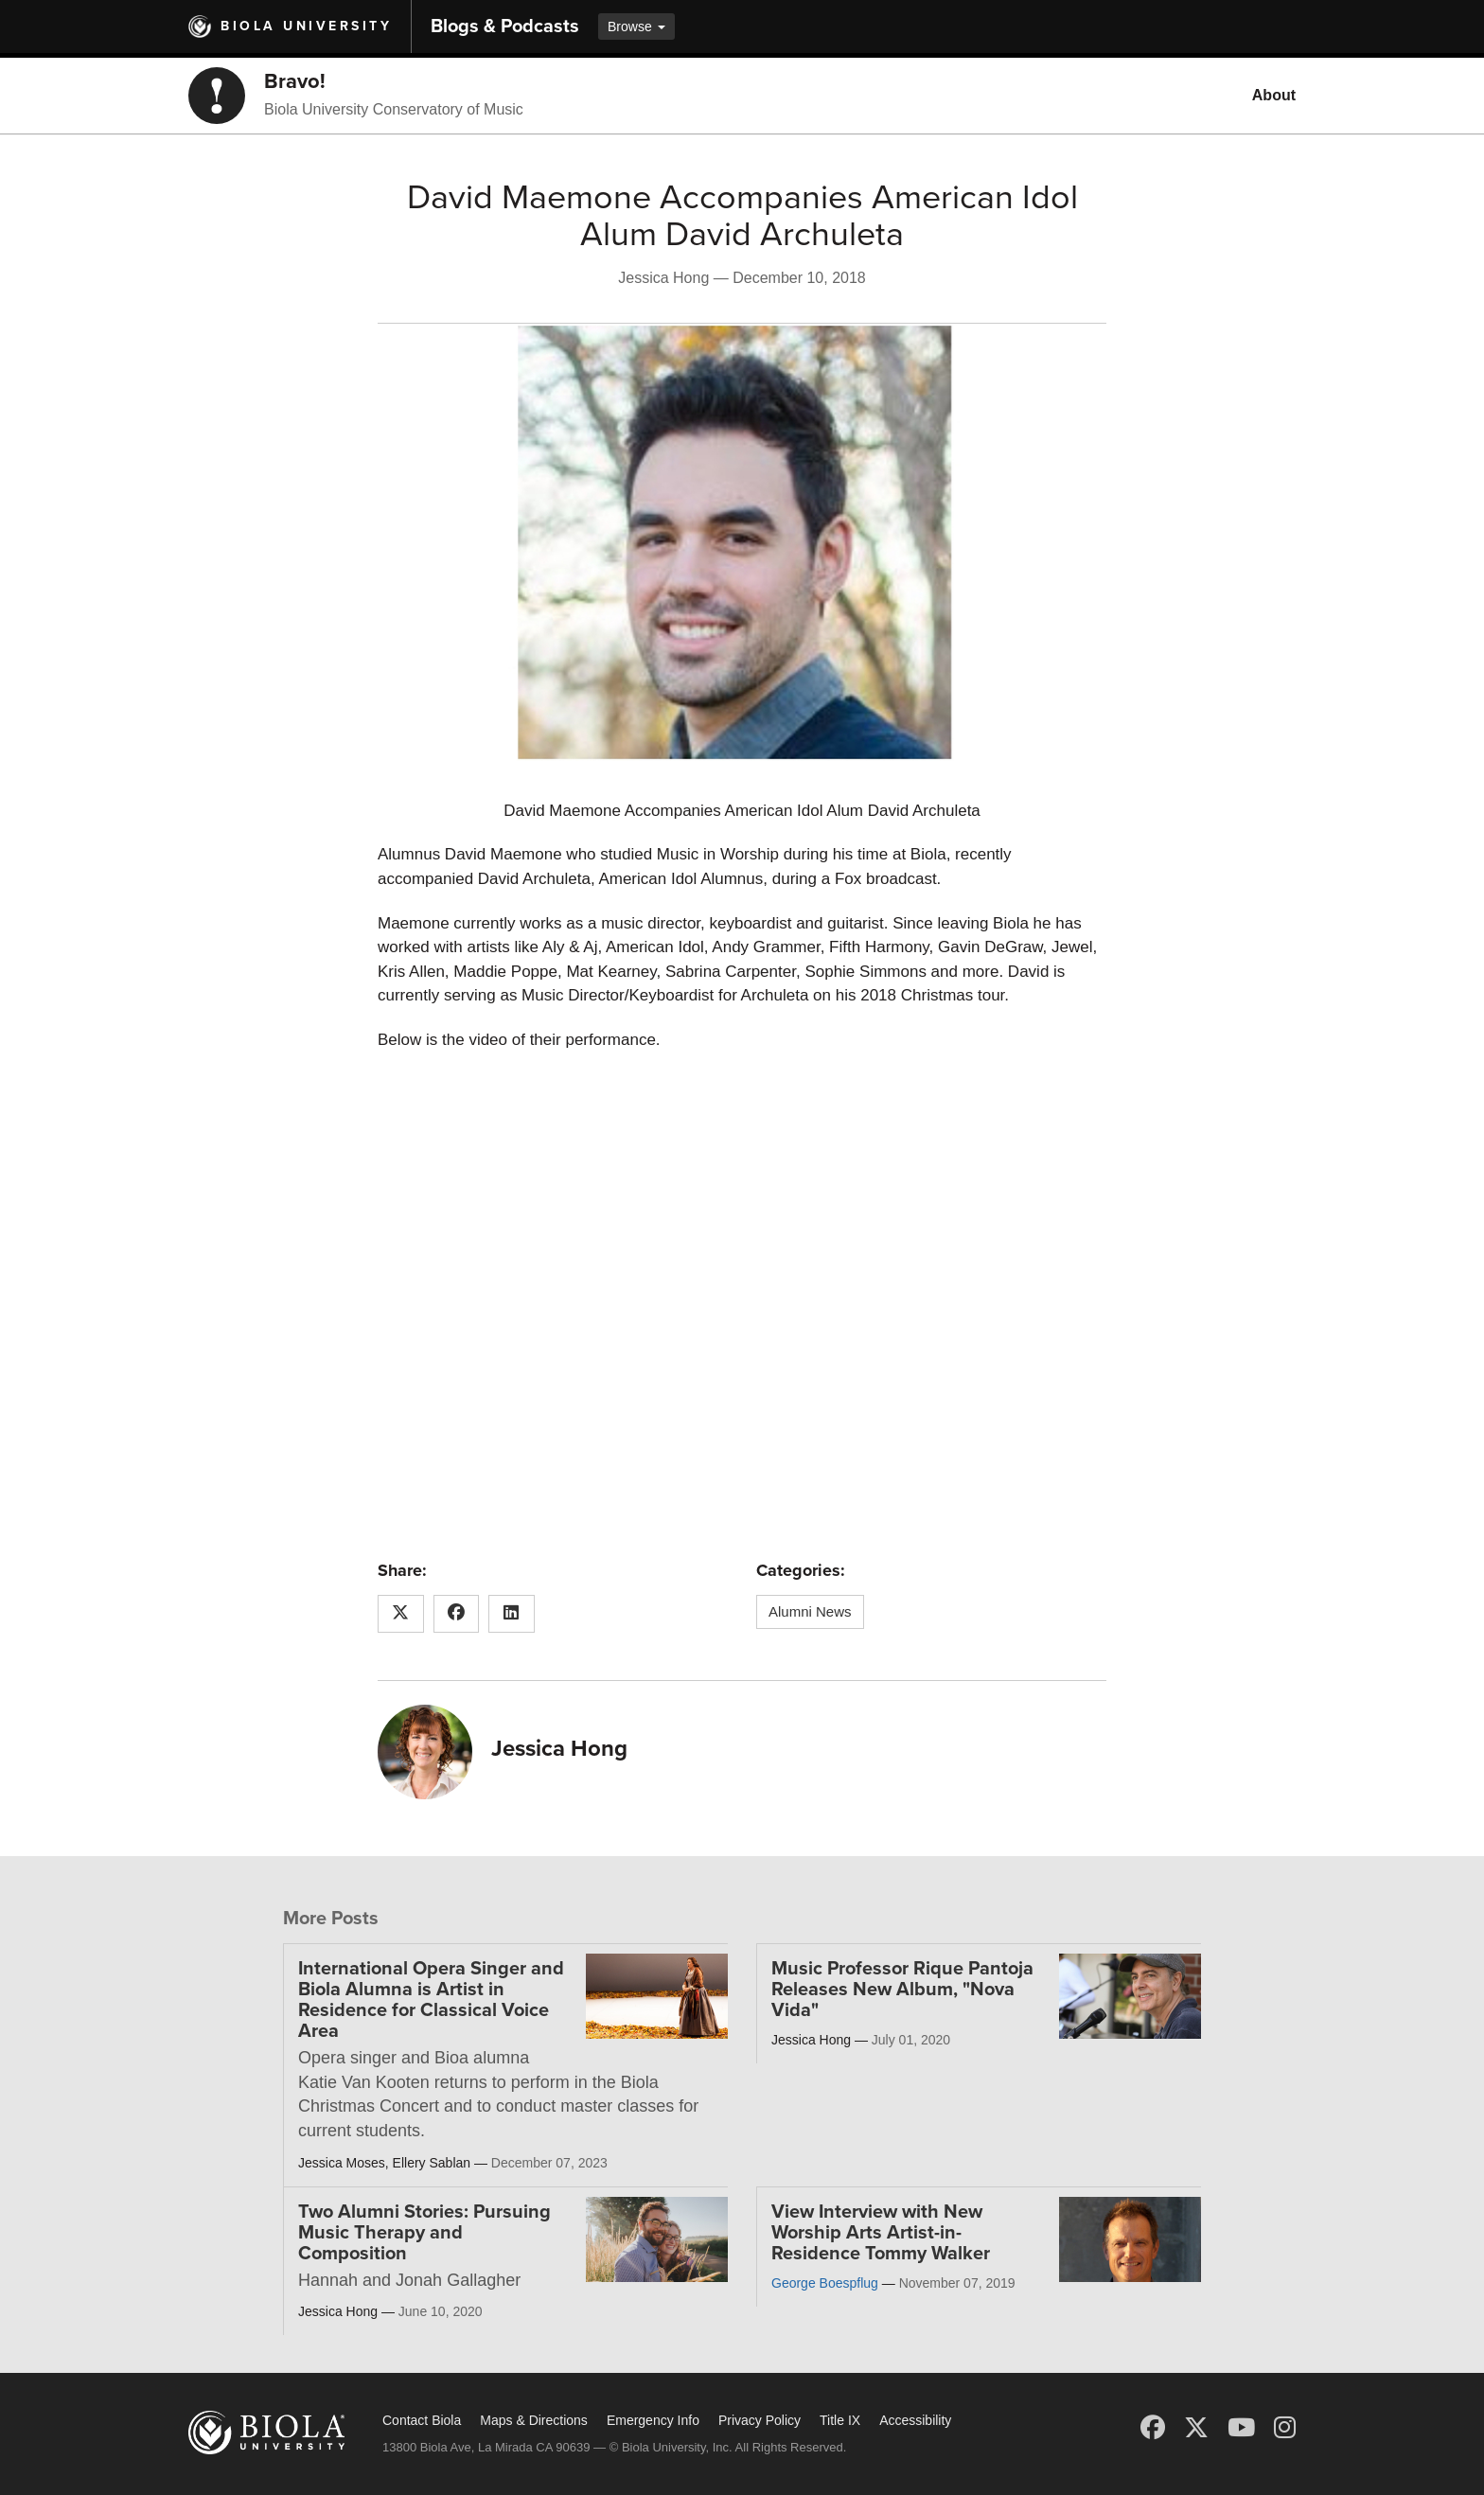 The image size is (1484, 2495). I want to click on Accessibility, so click(915, 2420).